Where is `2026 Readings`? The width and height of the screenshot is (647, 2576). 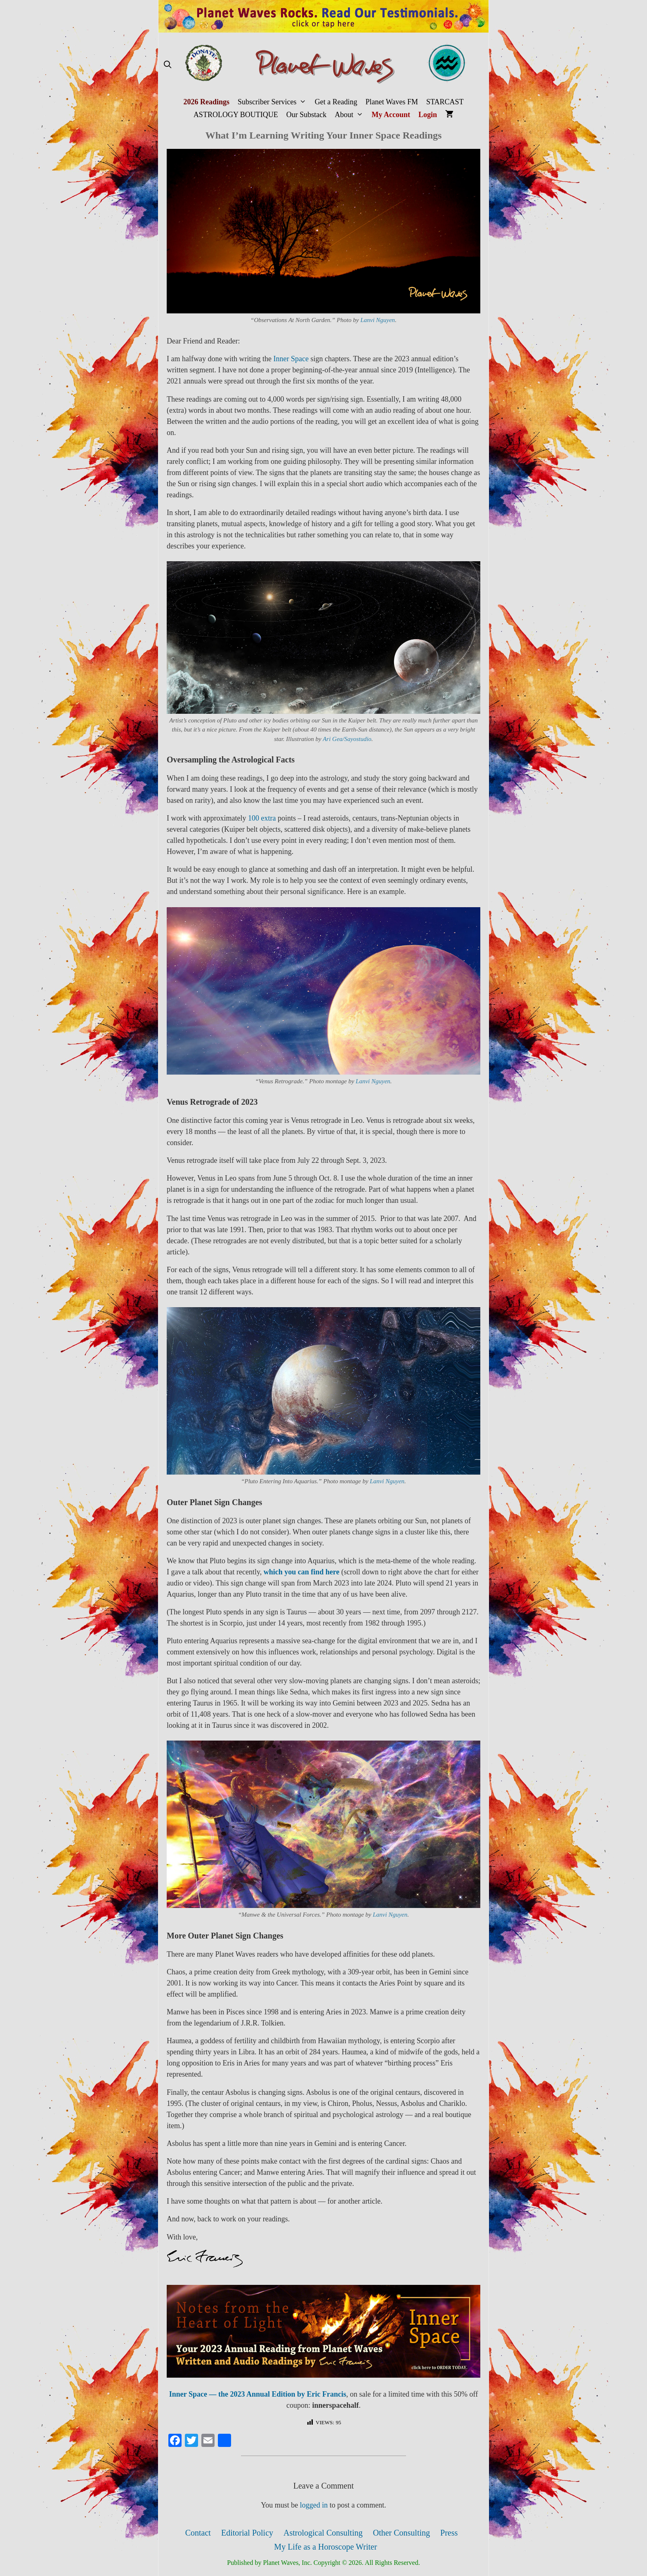 2026 Readings is located at coordinates (206, 102).